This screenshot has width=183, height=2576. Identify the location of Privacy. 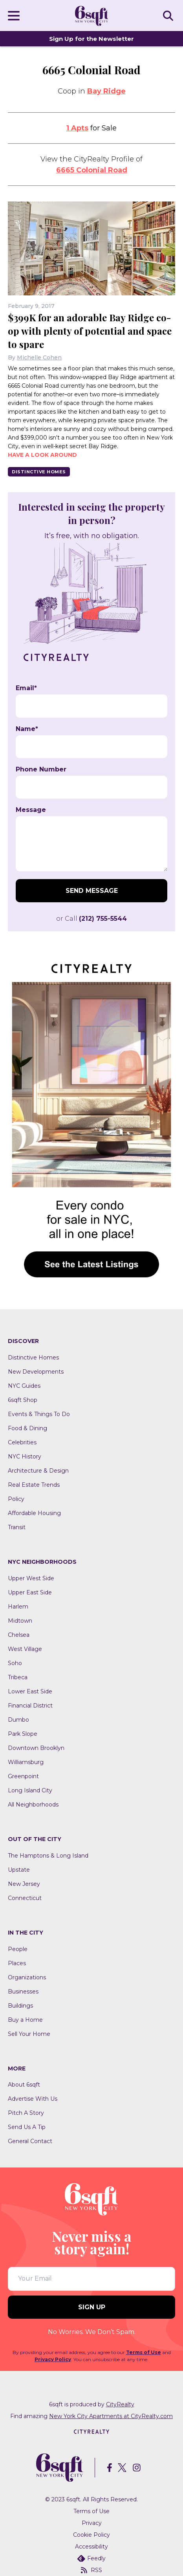
(92, 2523).